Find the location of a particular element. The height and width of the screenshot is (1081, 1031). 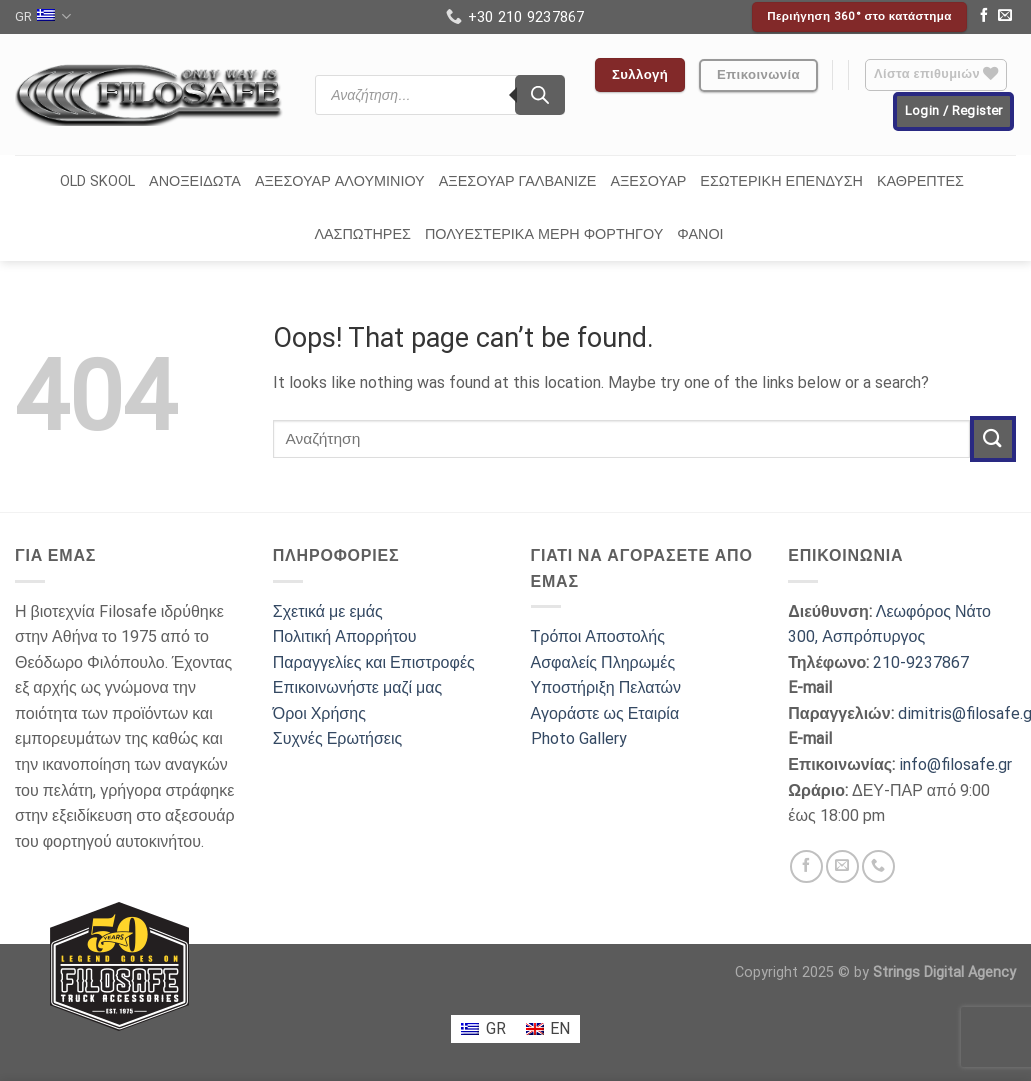

Αγοράστε ως Εταιρία is located at coordinates (605, 713).